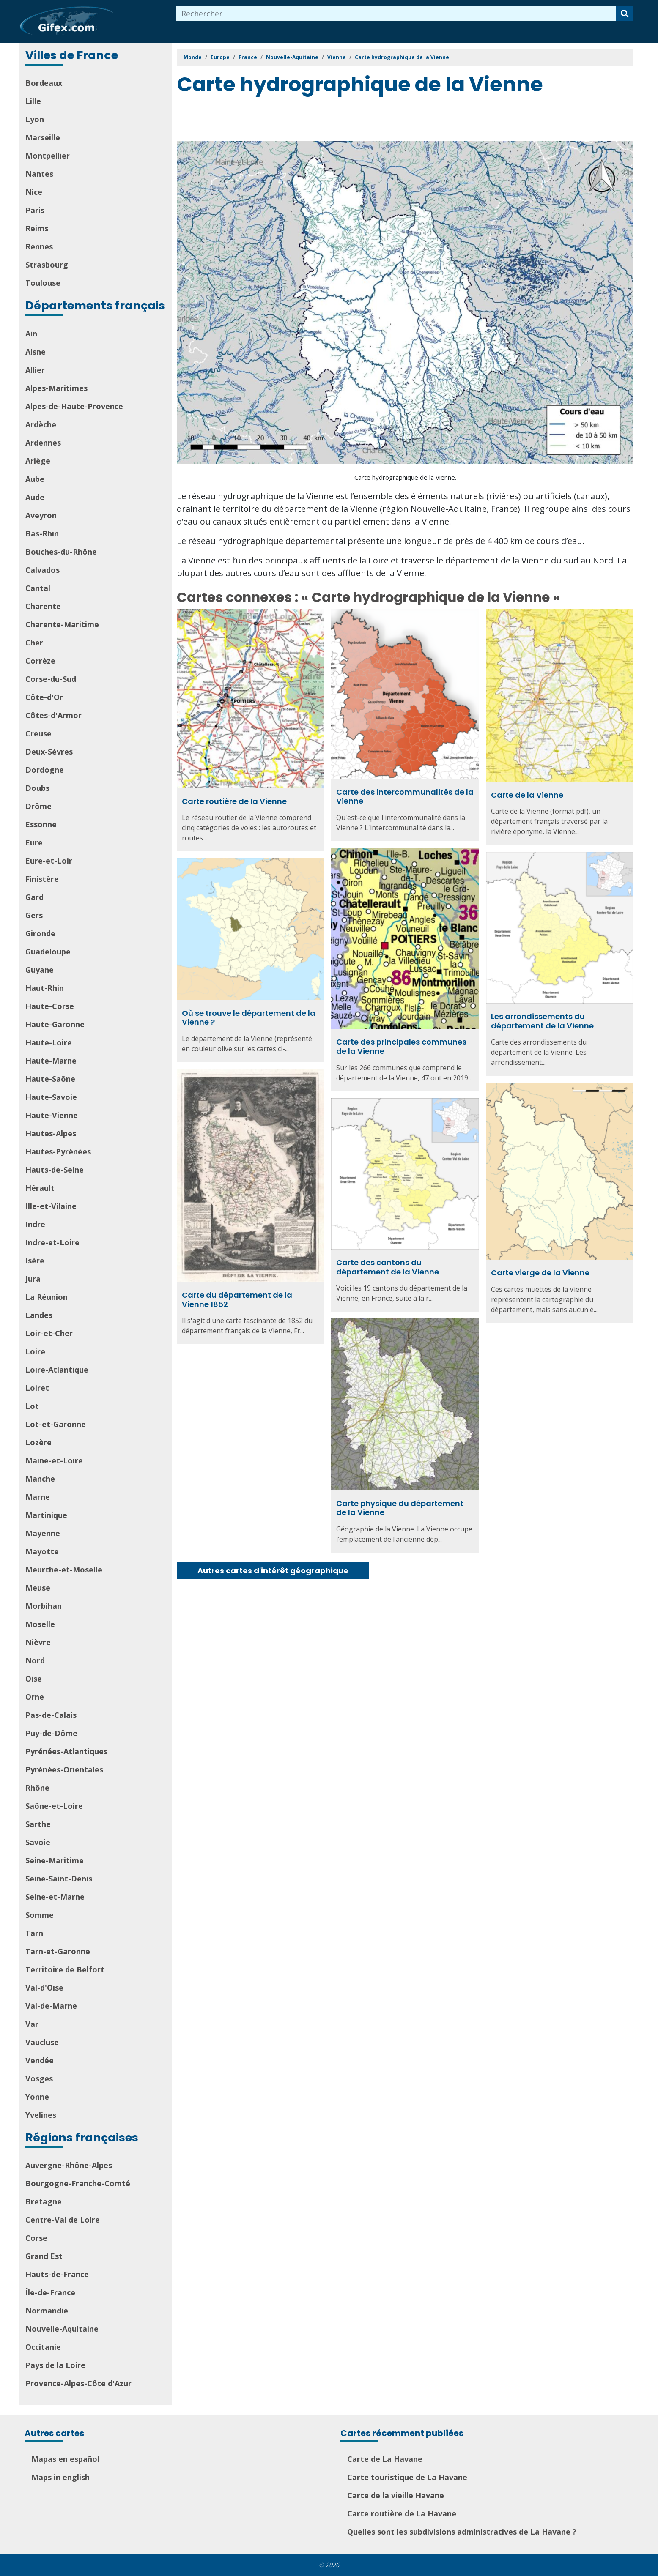 This screenshot has height=2576, width=658. I want to click on Aveyron, so click(41, 515).